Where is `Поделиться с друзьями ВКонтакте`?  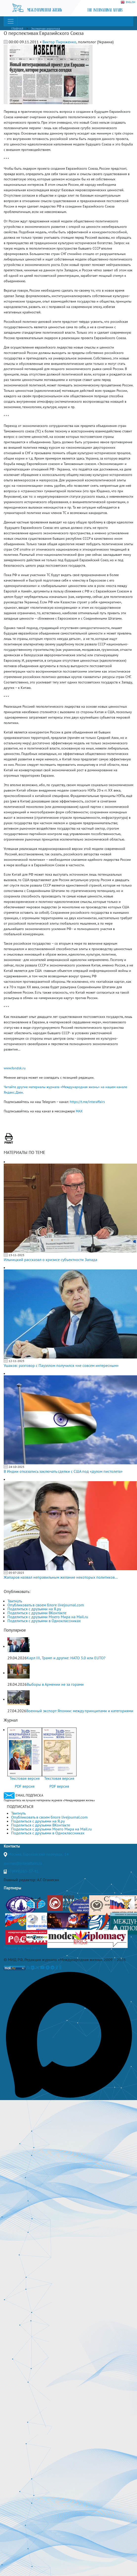 Поделиться с друзьями ВКонтакте is located at coordinates (36, 1612).